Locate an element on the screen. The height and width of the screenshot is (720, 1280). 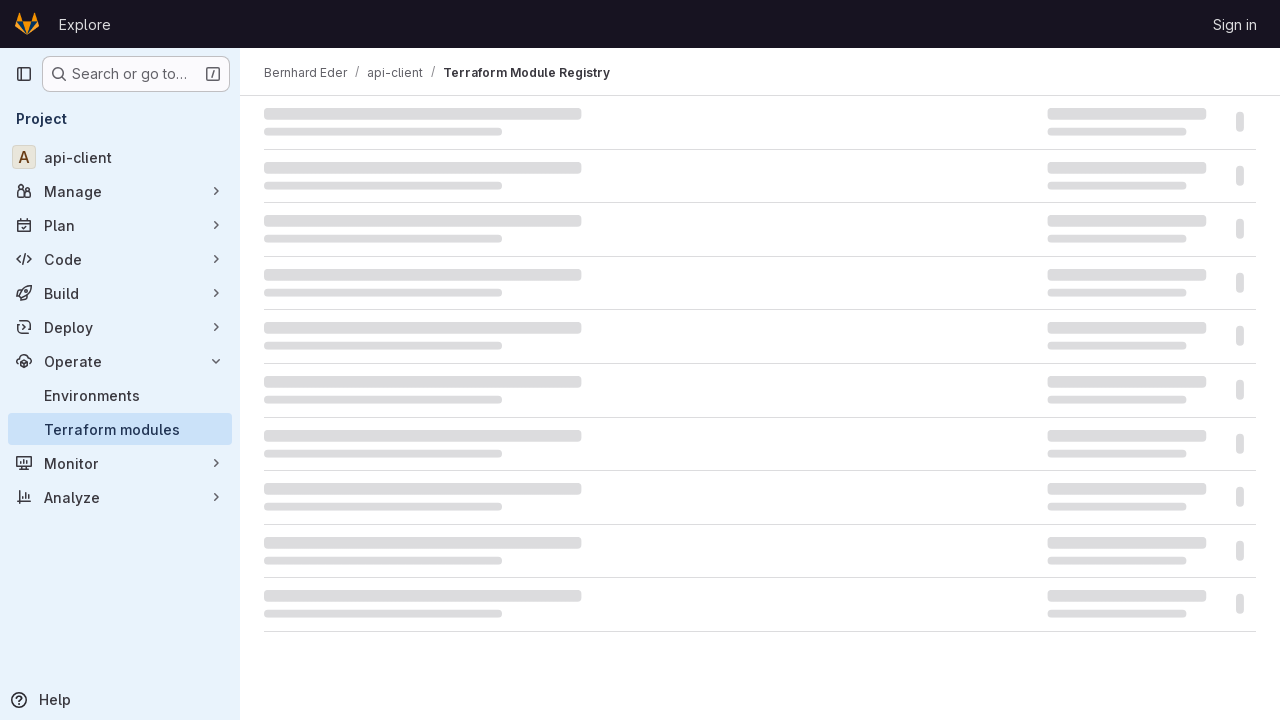
[Primary navigation sidebar] is located at coordinates (24, 74).